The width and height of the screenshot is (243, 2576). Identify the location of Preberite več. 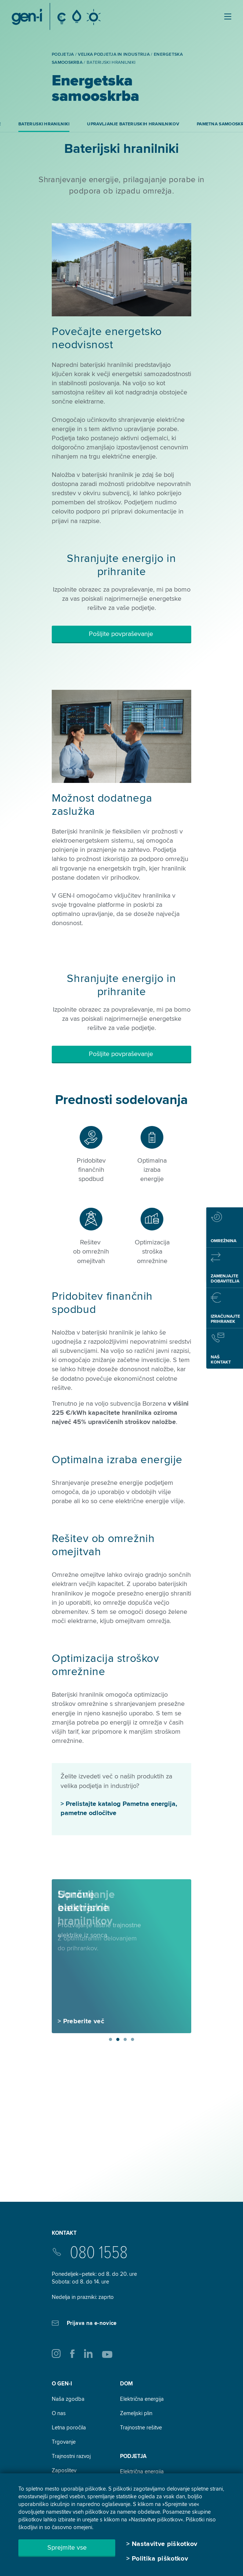
(83, 2021).